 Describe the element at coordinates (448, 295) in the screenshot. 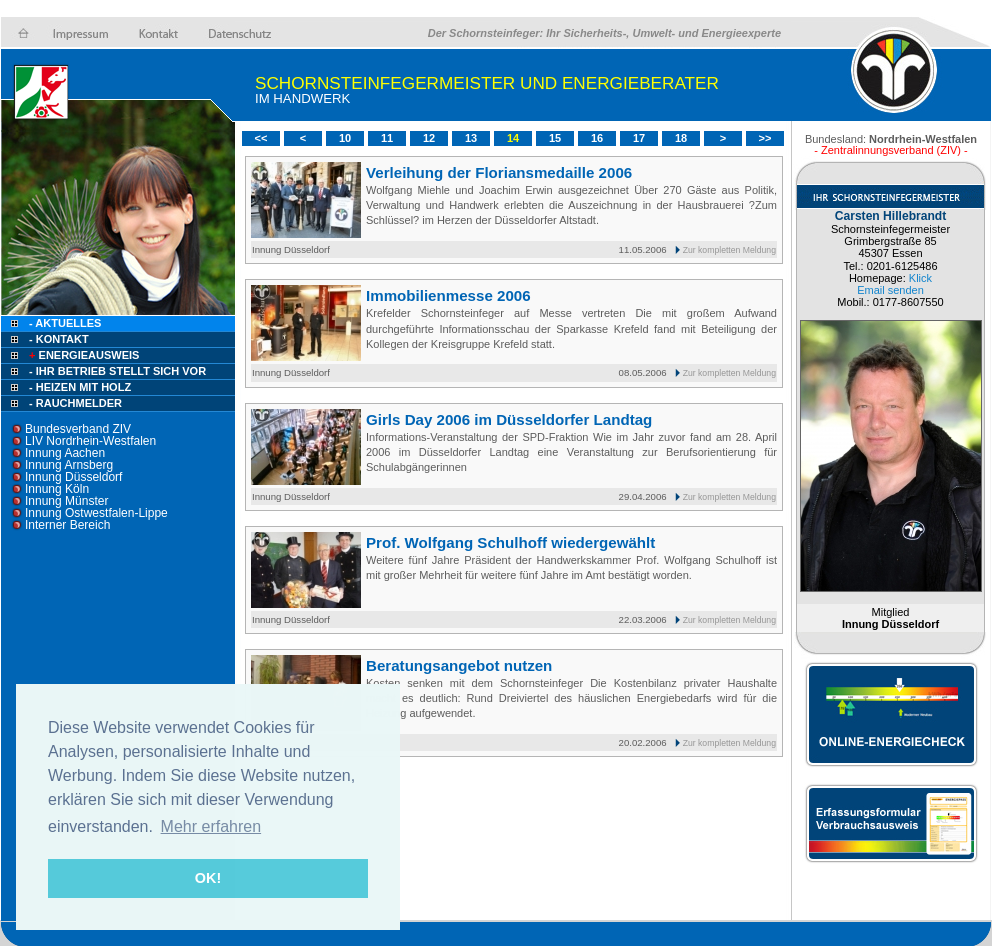

I see `Immobilienmesse 2006` at that location.